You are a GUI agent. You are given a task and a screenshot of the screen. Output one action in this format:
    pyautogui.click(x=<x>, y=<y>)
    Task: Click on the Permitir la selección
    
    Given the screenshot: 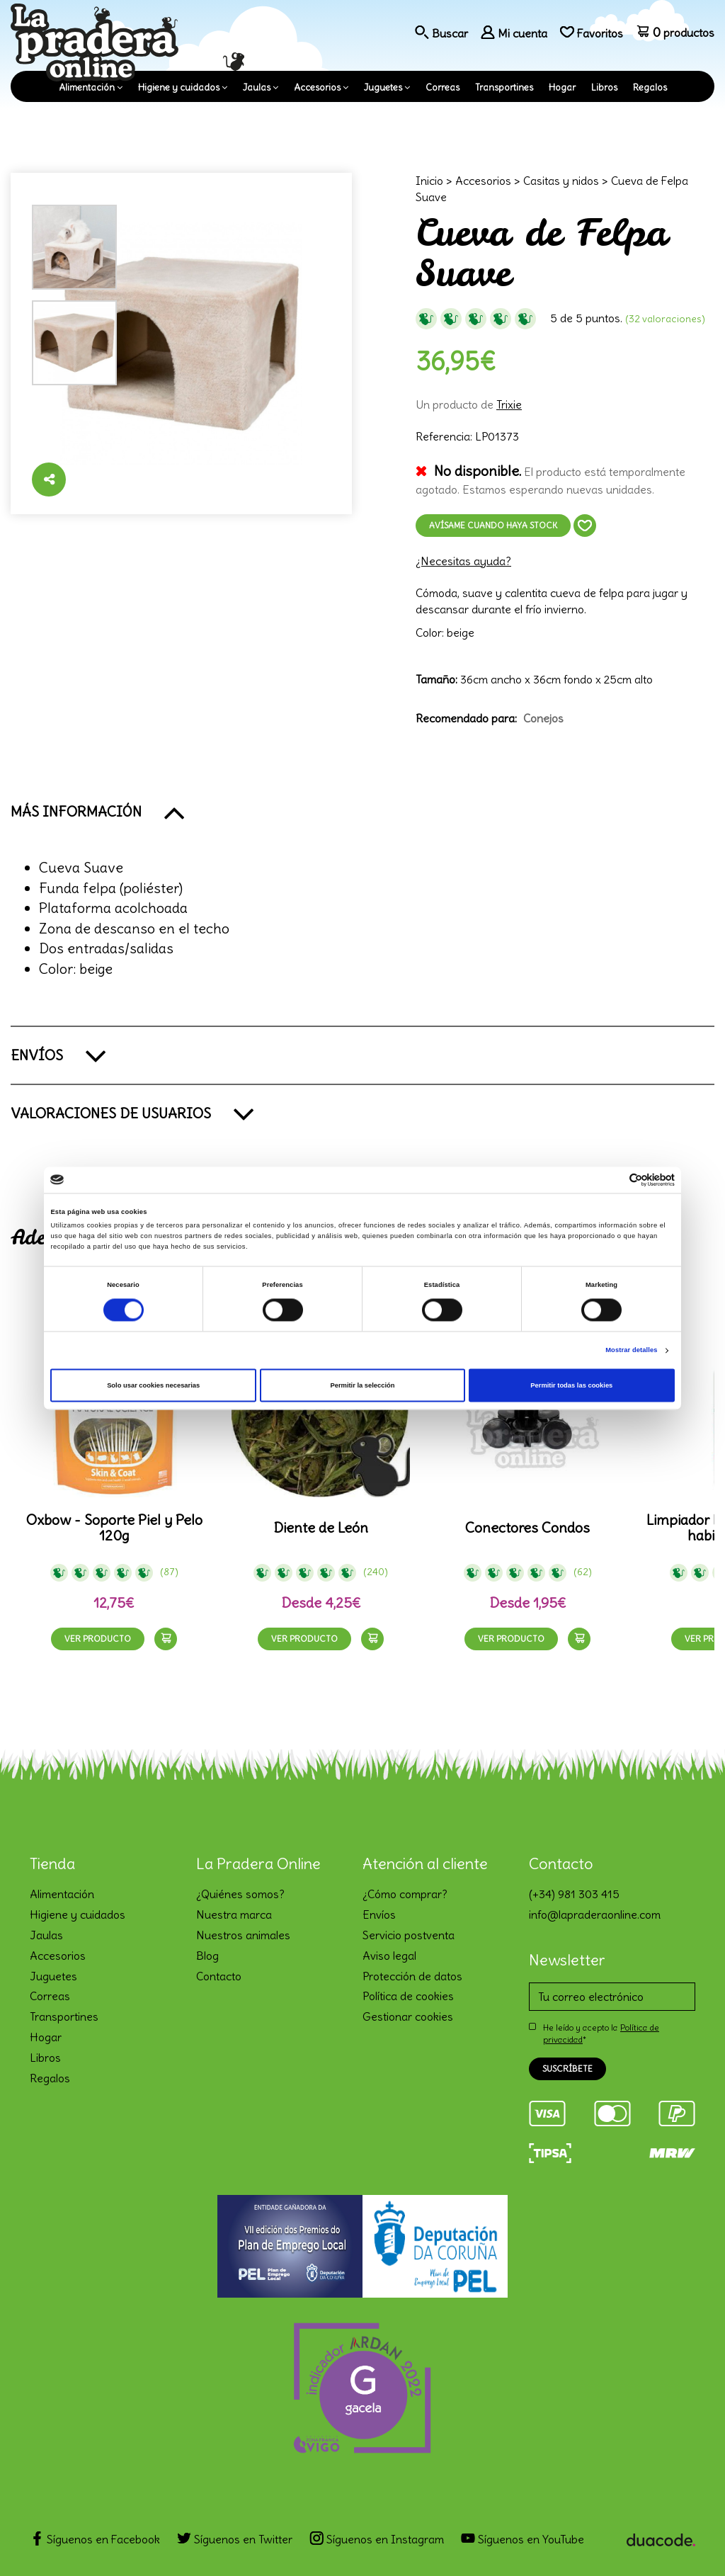 What is the action you would take?
    pyautogui.click(x=362, y=1385)
    